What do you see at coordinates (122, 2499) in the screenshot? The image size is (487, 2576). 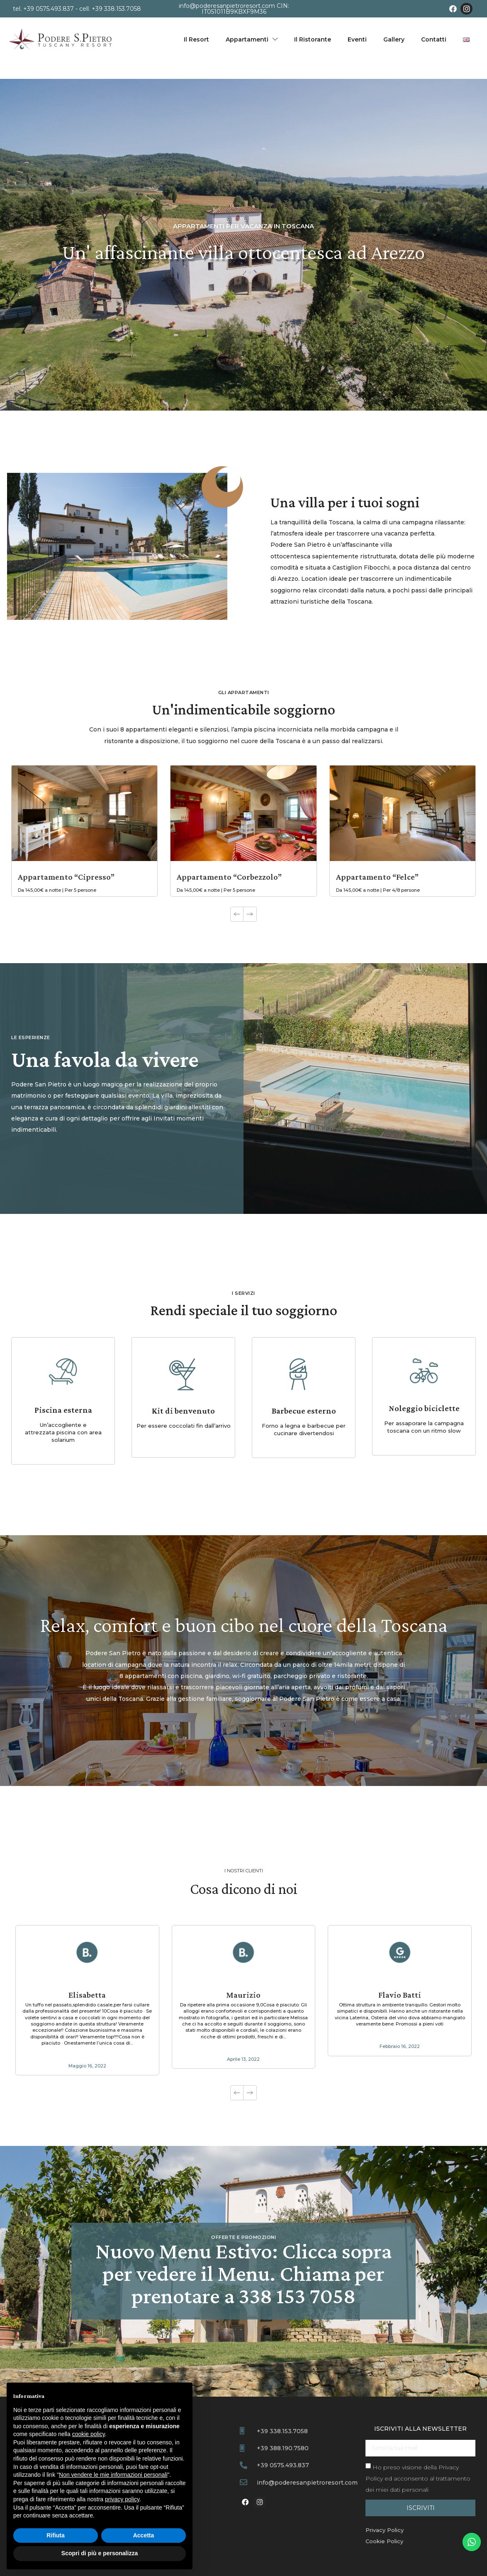 I see `privacy policy [button]` at bounding box center [122, 2499].